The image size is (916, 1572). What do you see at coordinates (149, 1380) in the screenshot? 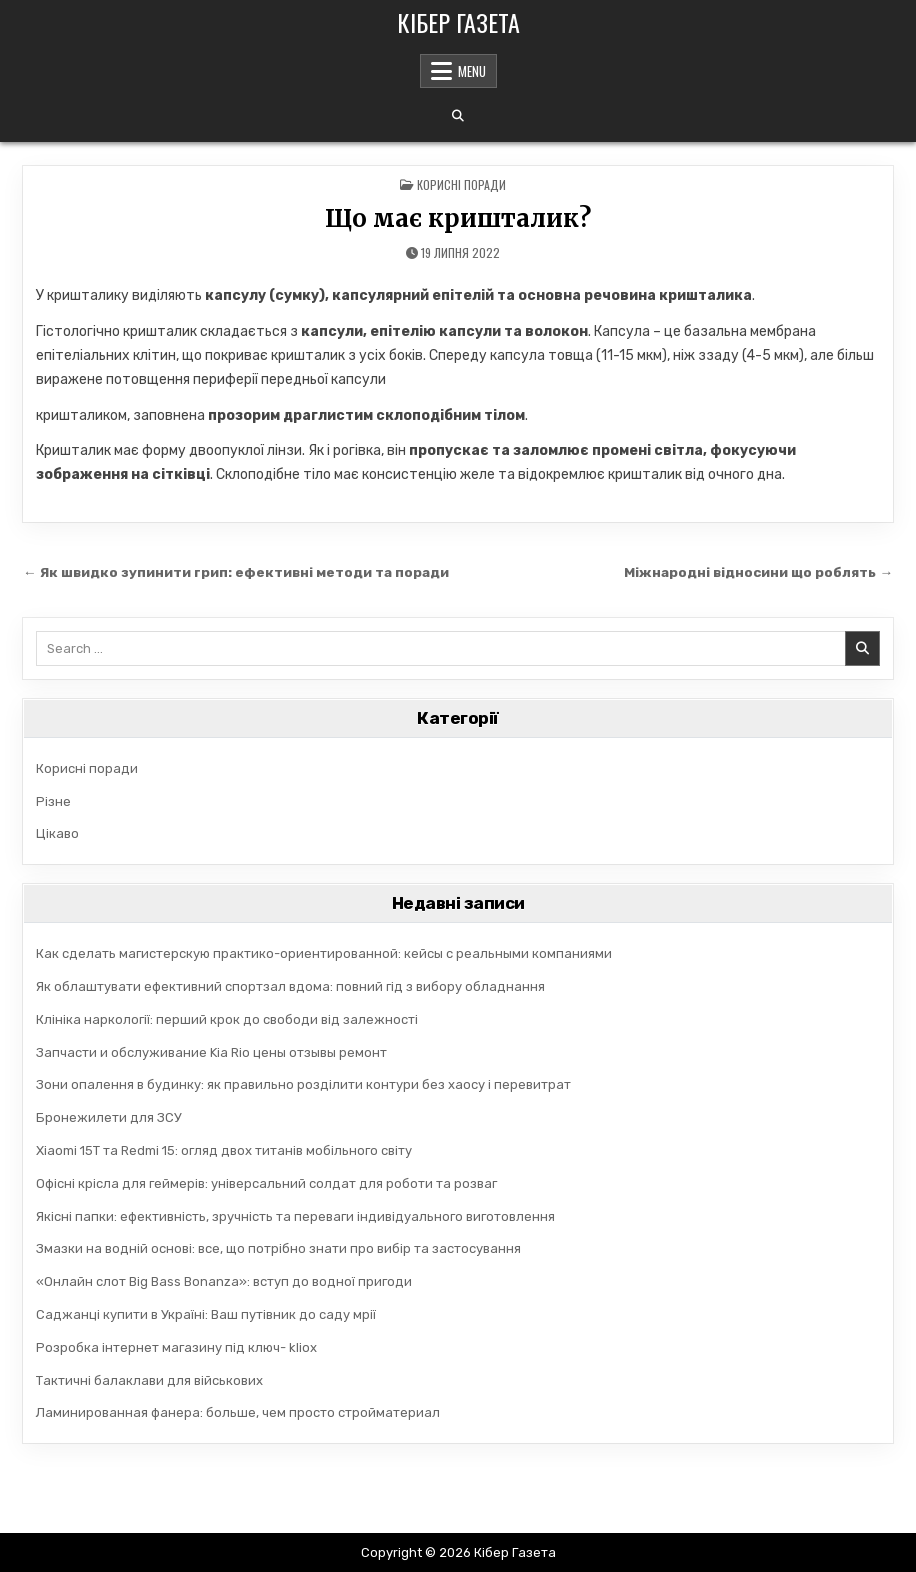
I see `Тактичні балаклави для військових` at bounding box center [149, 1380].